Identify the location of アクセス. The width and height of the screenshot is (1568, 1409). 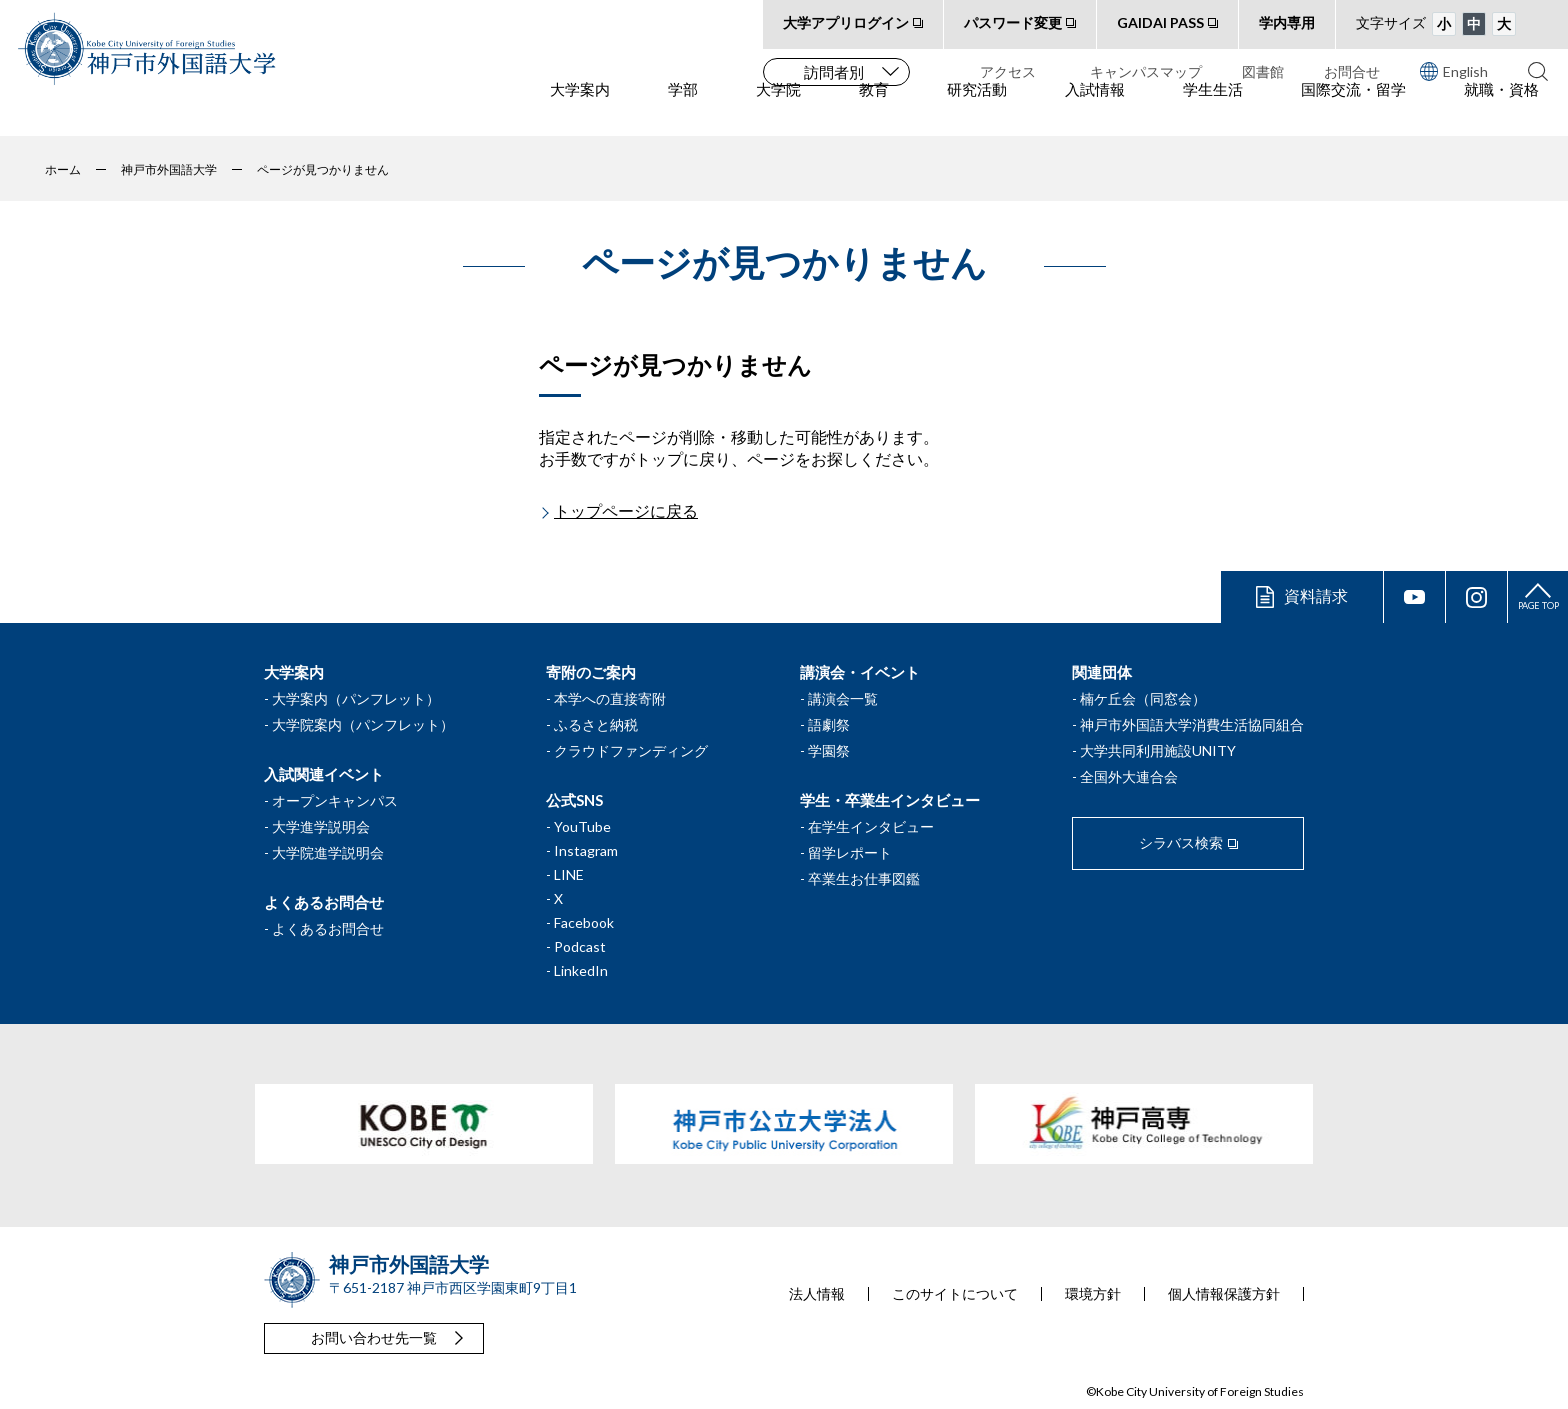
(1008, 71).